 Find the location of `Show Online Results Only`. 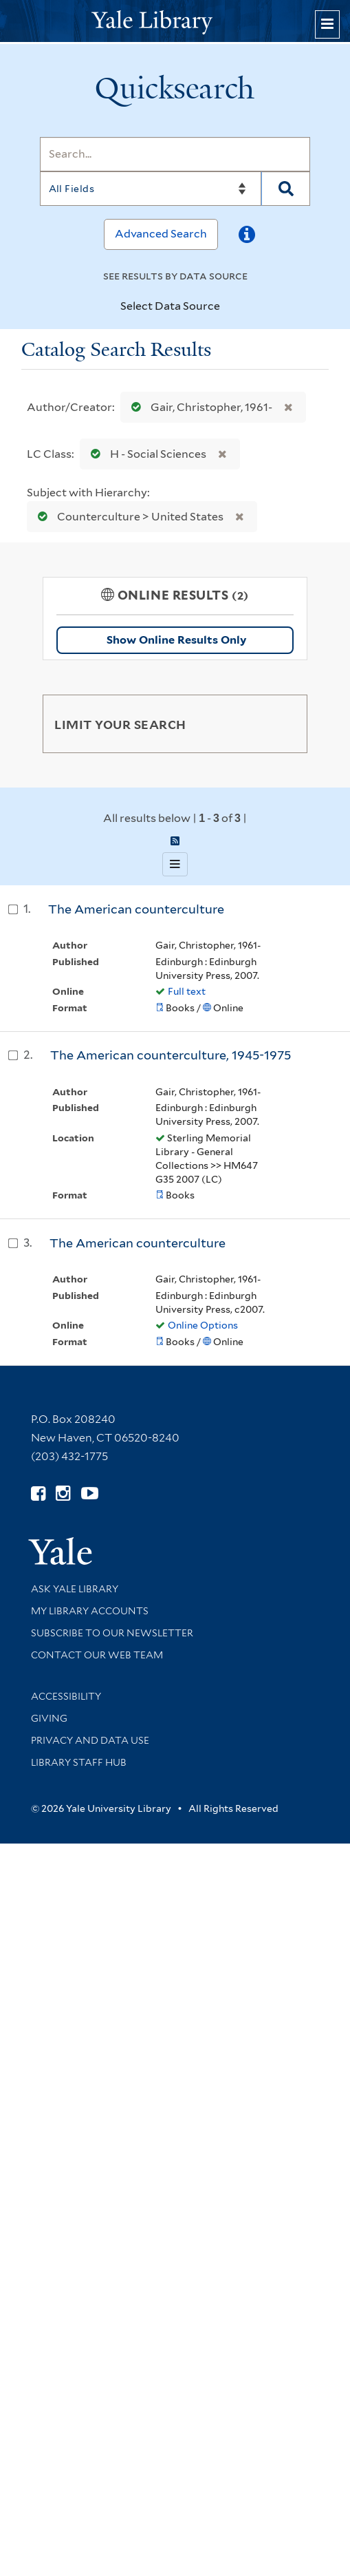

Show Online Results Only is located at coordinates (176, 639).